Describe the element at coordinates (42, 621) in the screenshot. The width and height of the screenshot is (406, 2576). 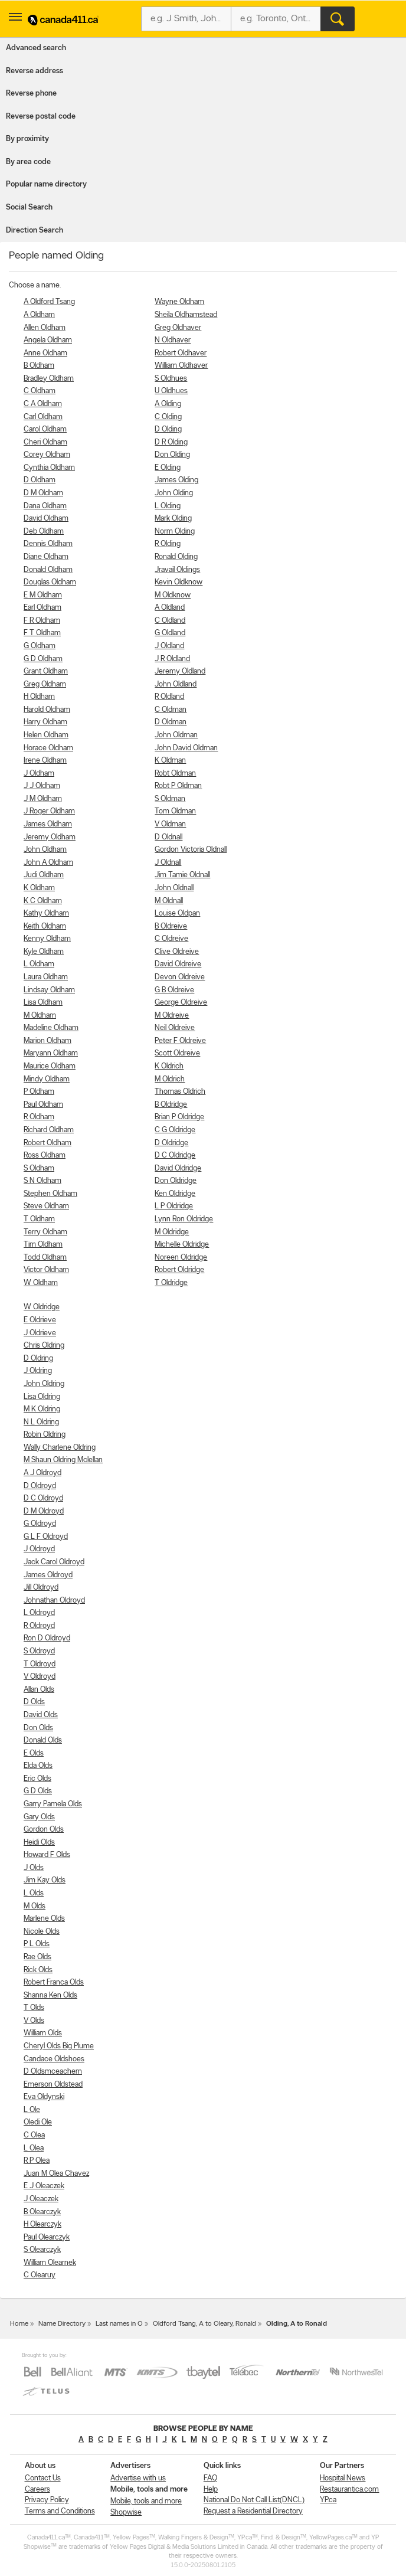
I see `F R Oldham` at that location.